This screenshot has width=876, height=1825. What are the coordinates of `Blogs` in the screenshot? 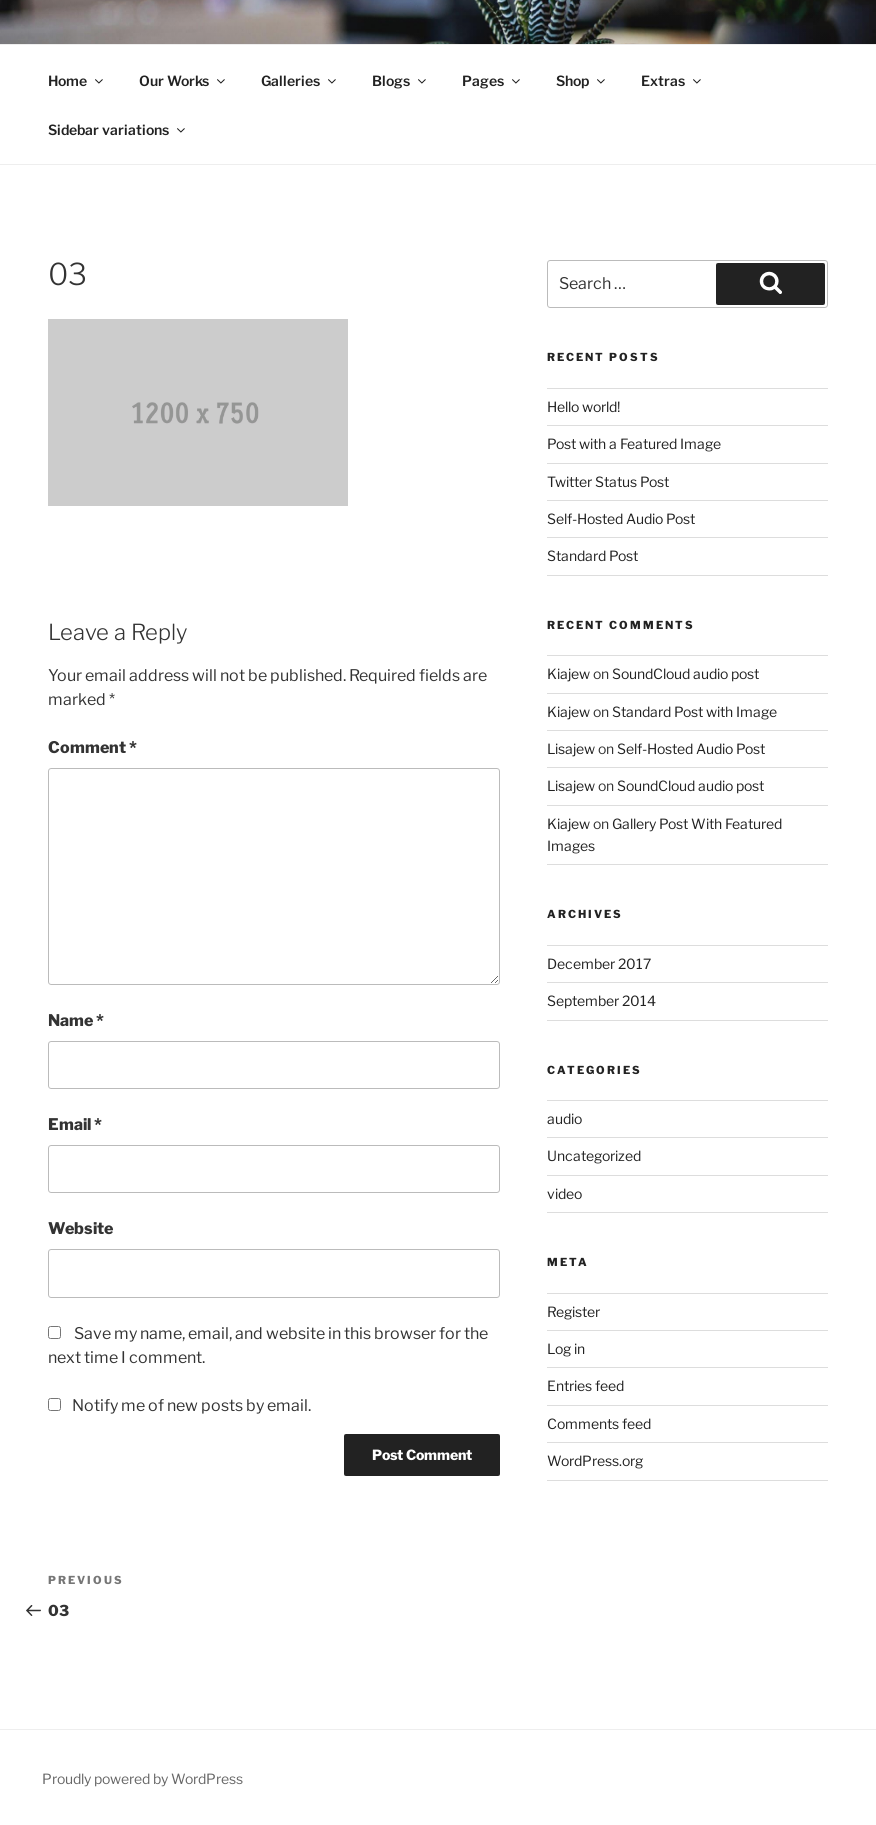 It's located at (400, 80).